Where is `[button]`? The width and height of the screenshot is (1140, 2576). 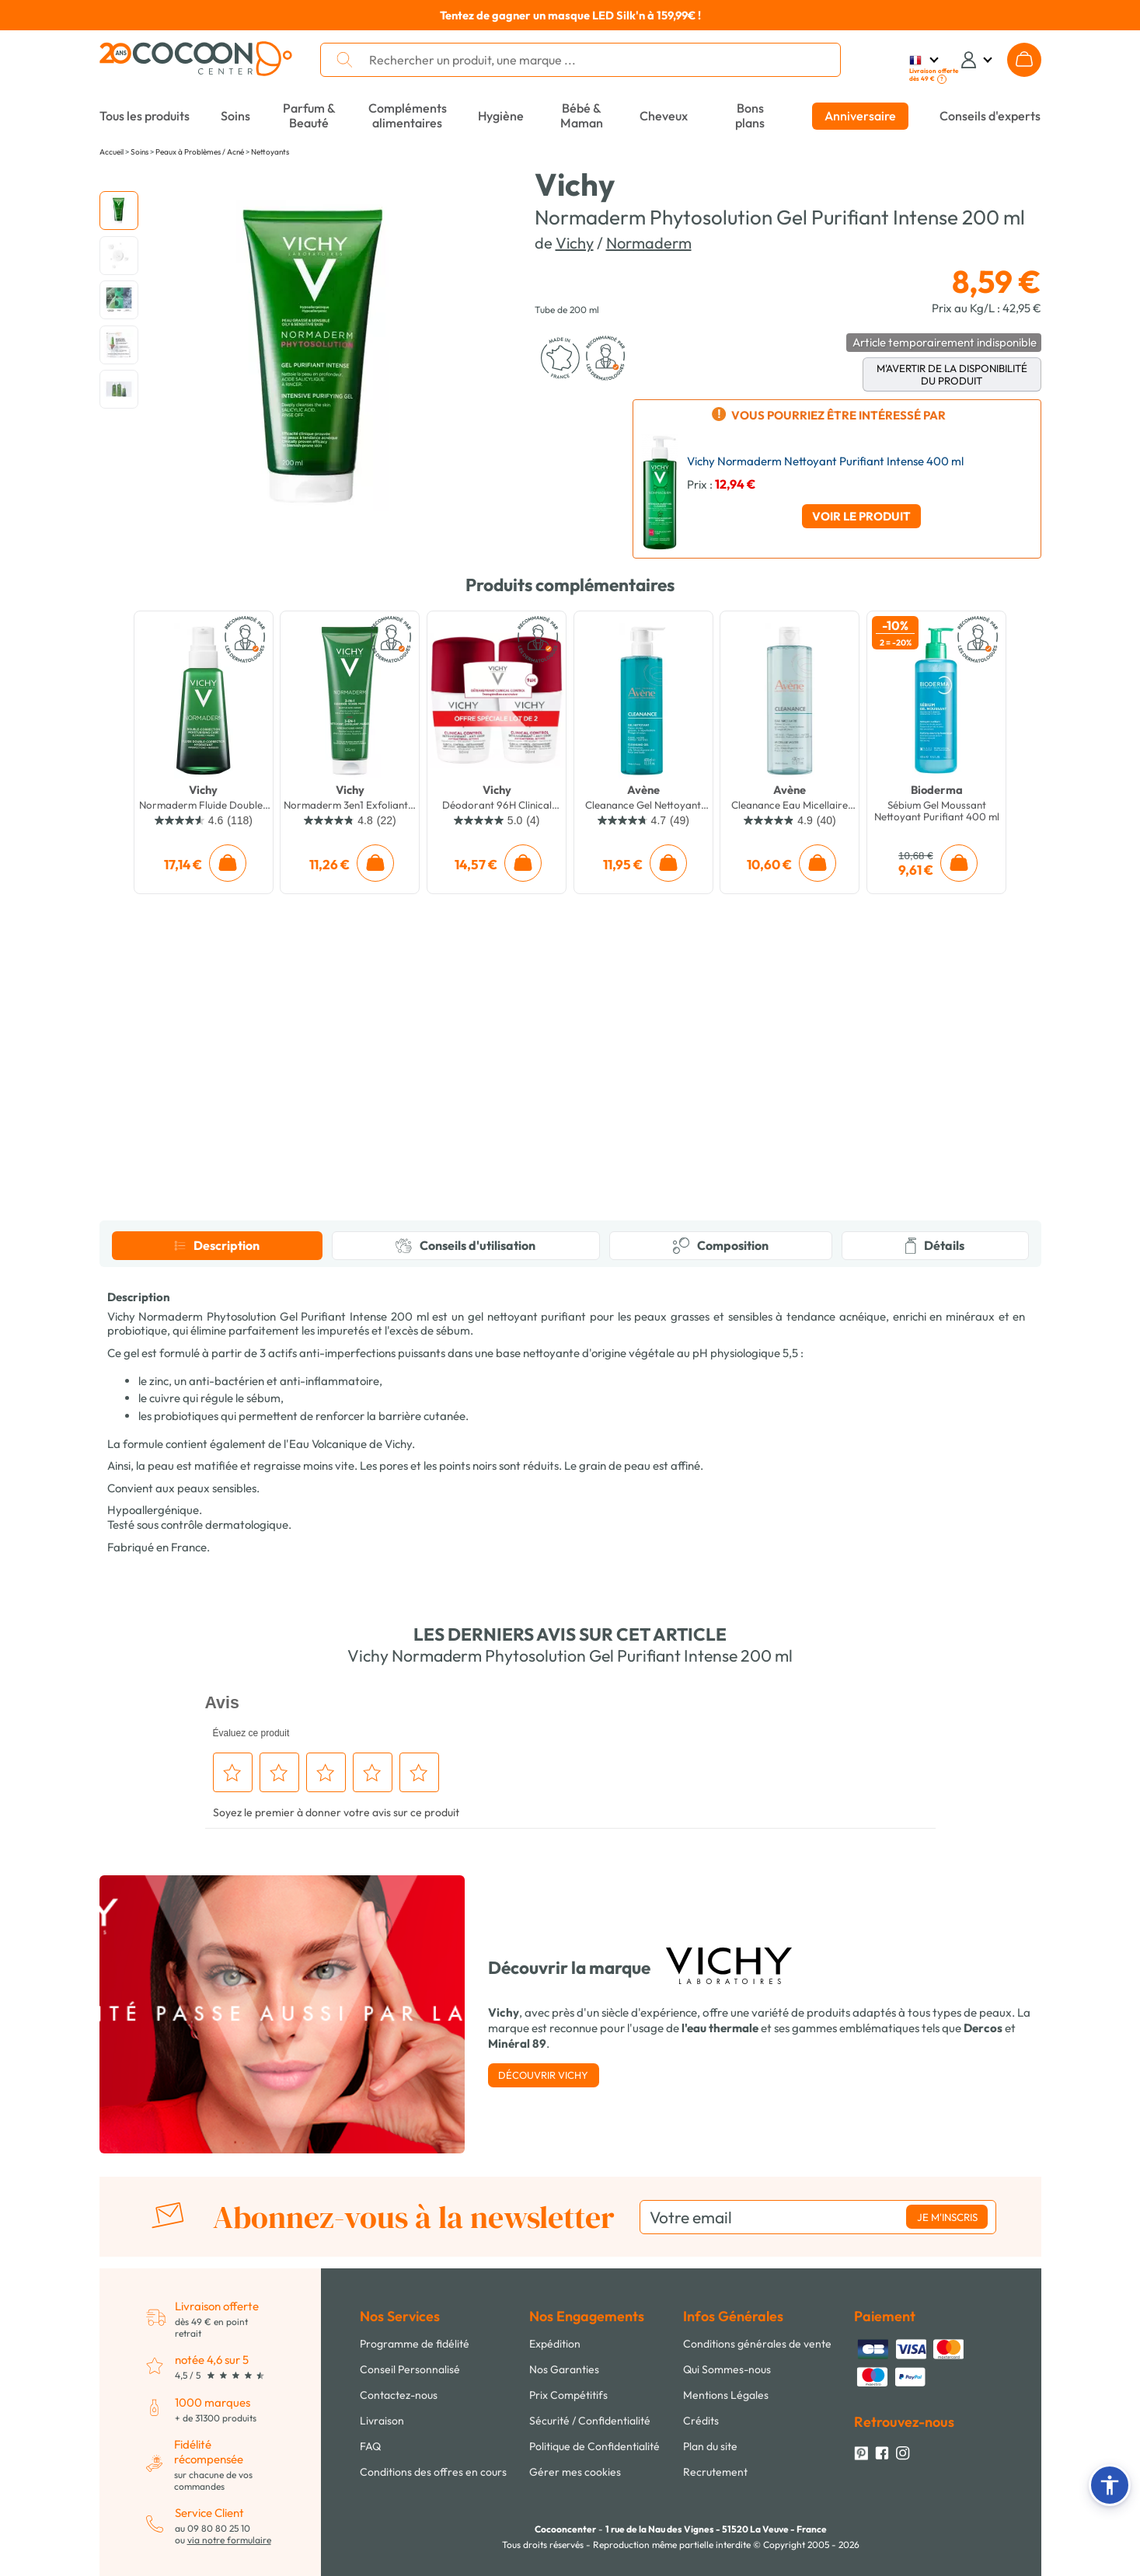
[button] is located at coordinates (1110, 2485).